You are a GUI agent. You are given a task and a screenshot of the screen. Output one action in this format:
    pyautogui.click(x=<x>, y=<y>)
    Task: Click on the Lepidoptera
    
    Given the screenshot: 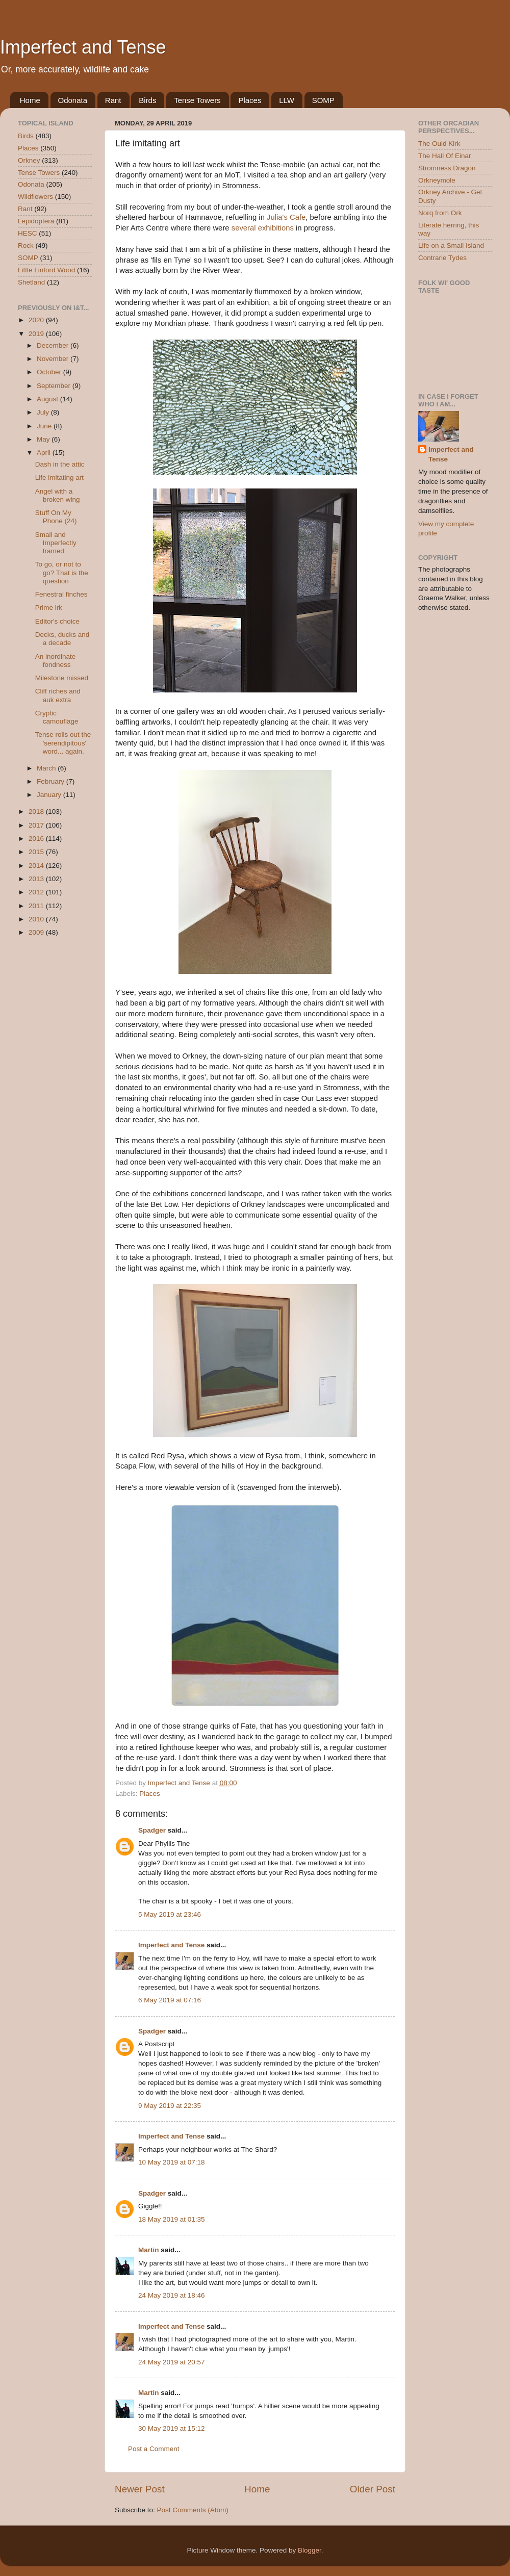 What is the action you would take?
    pyautogui.click(x=36, y=221)
    